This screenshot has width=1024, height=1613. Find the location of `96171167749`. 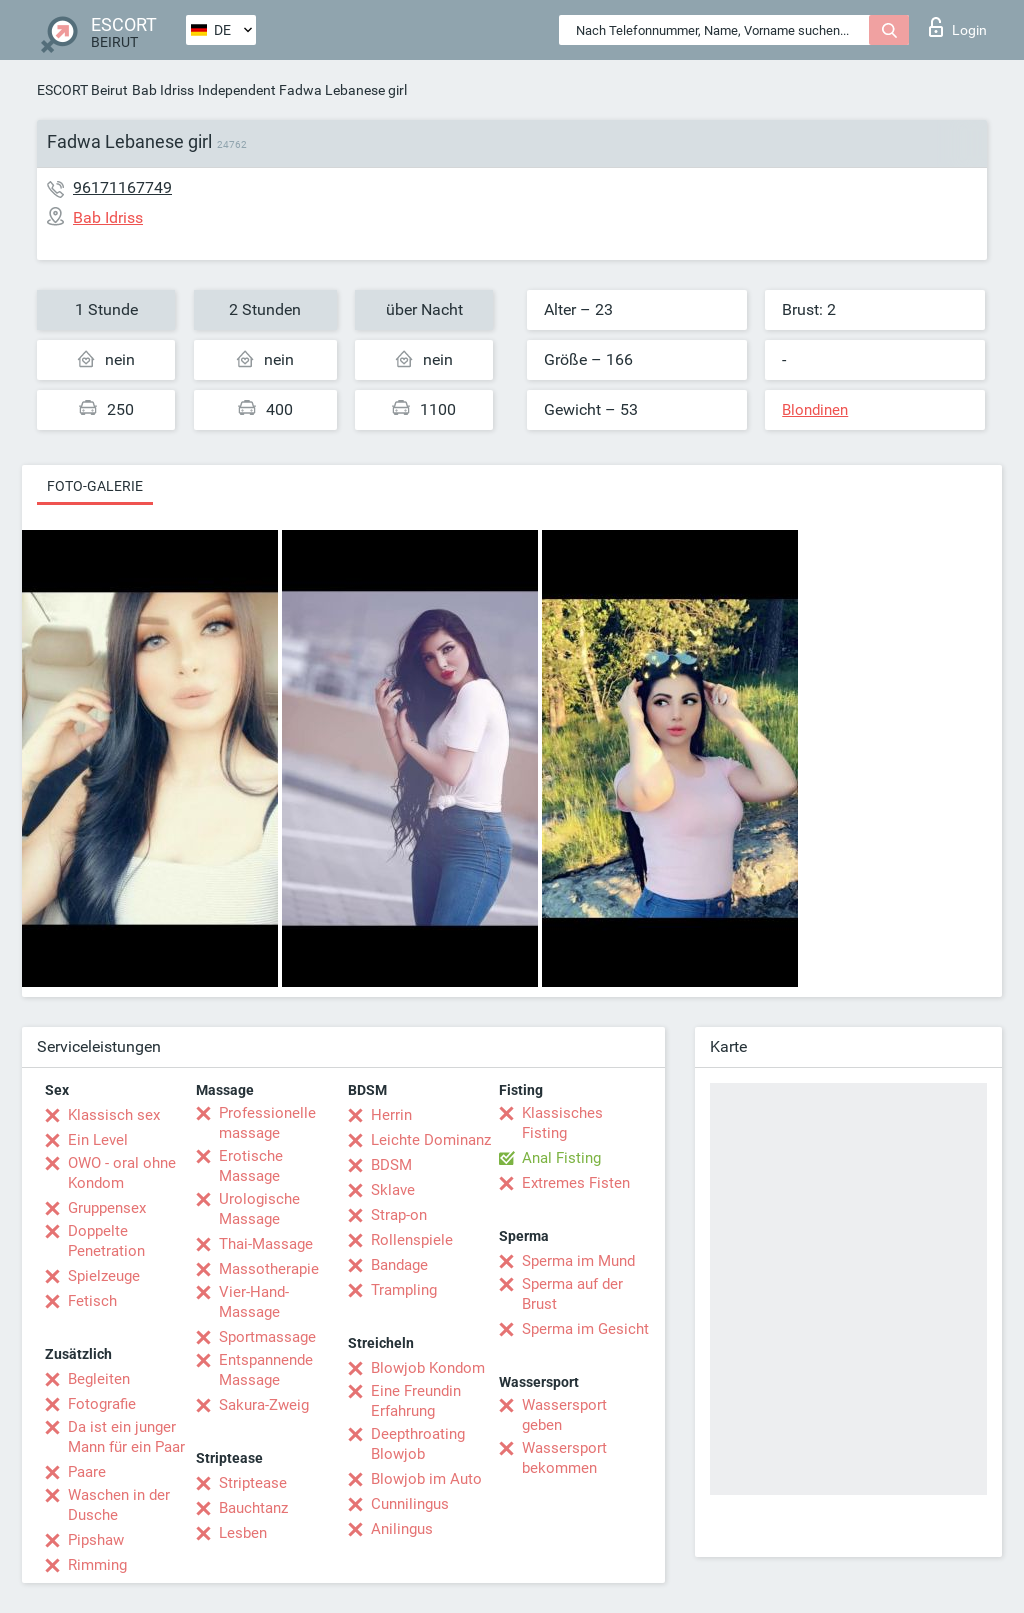

96171167749 is located at coordinates (122, 187).